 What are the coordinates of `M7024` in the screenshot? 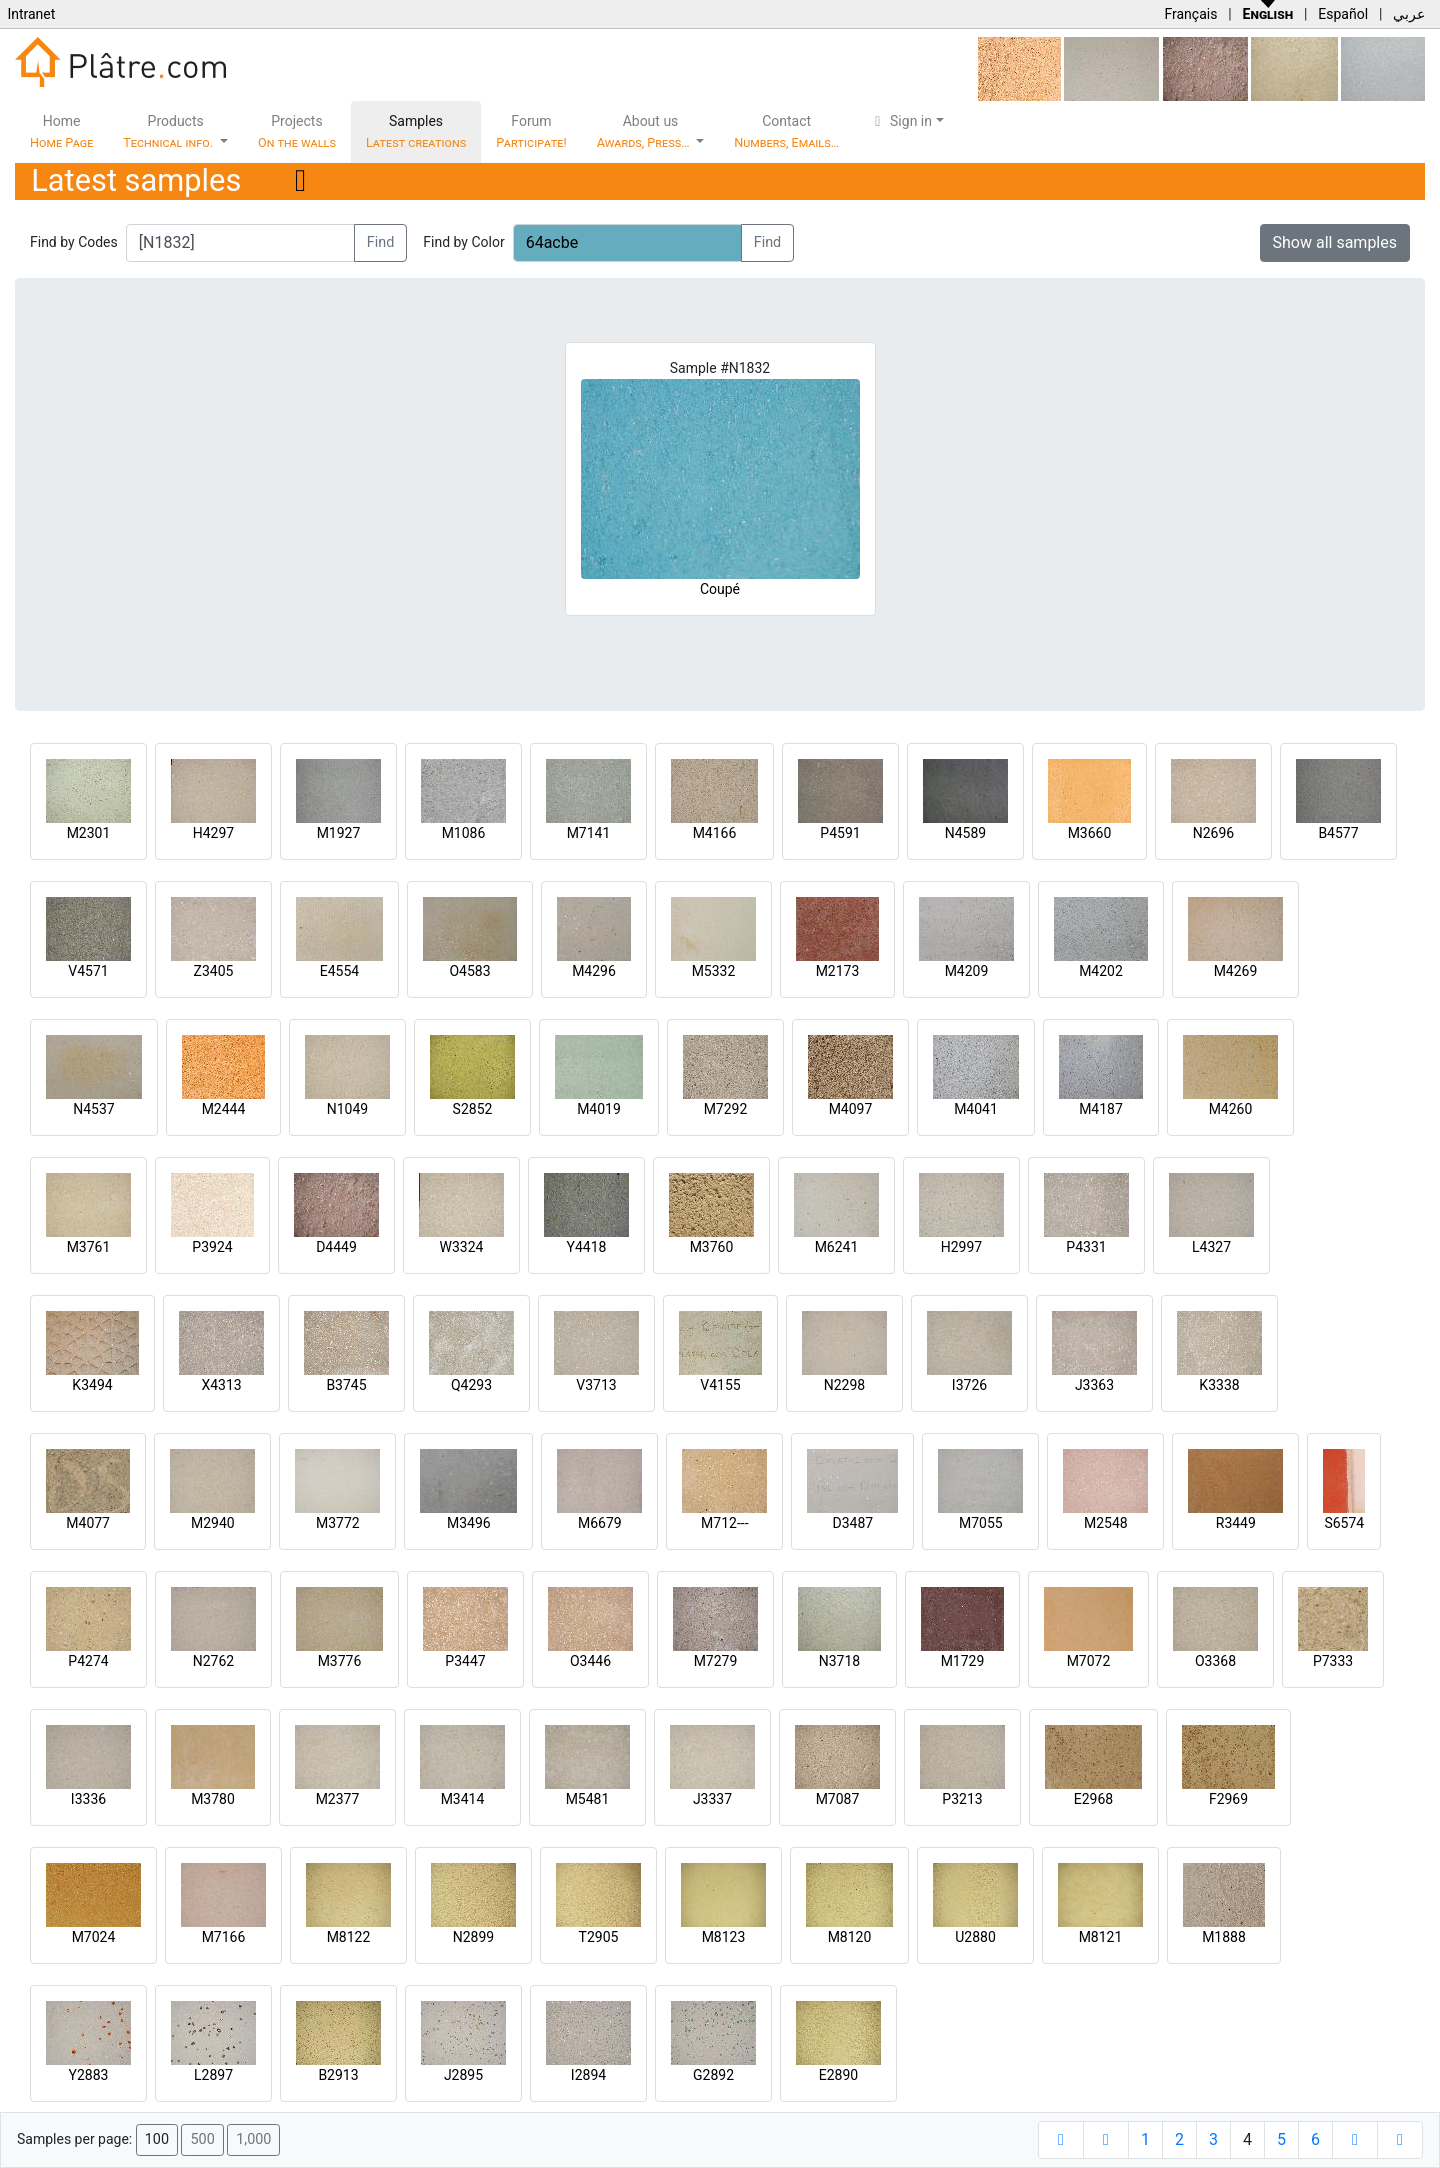 It's located at (94, 1937).